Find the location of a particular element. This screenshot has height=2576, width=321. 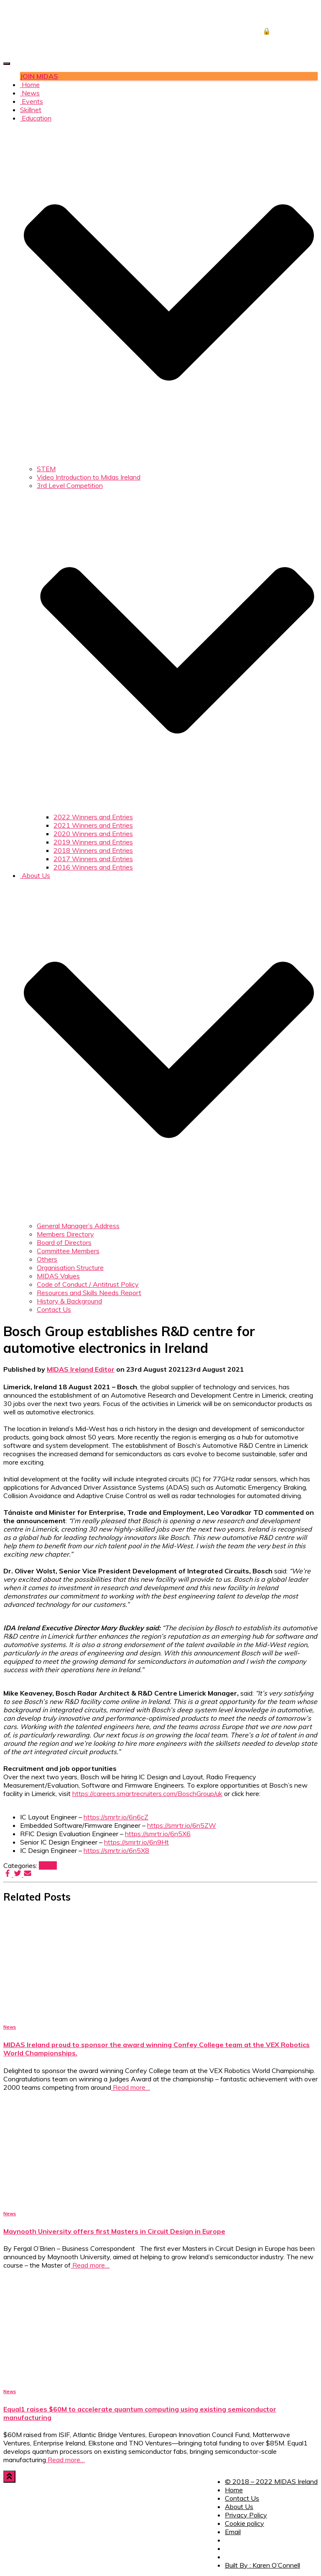

2020 Winners and Entries is located at coordinates (93, 833).